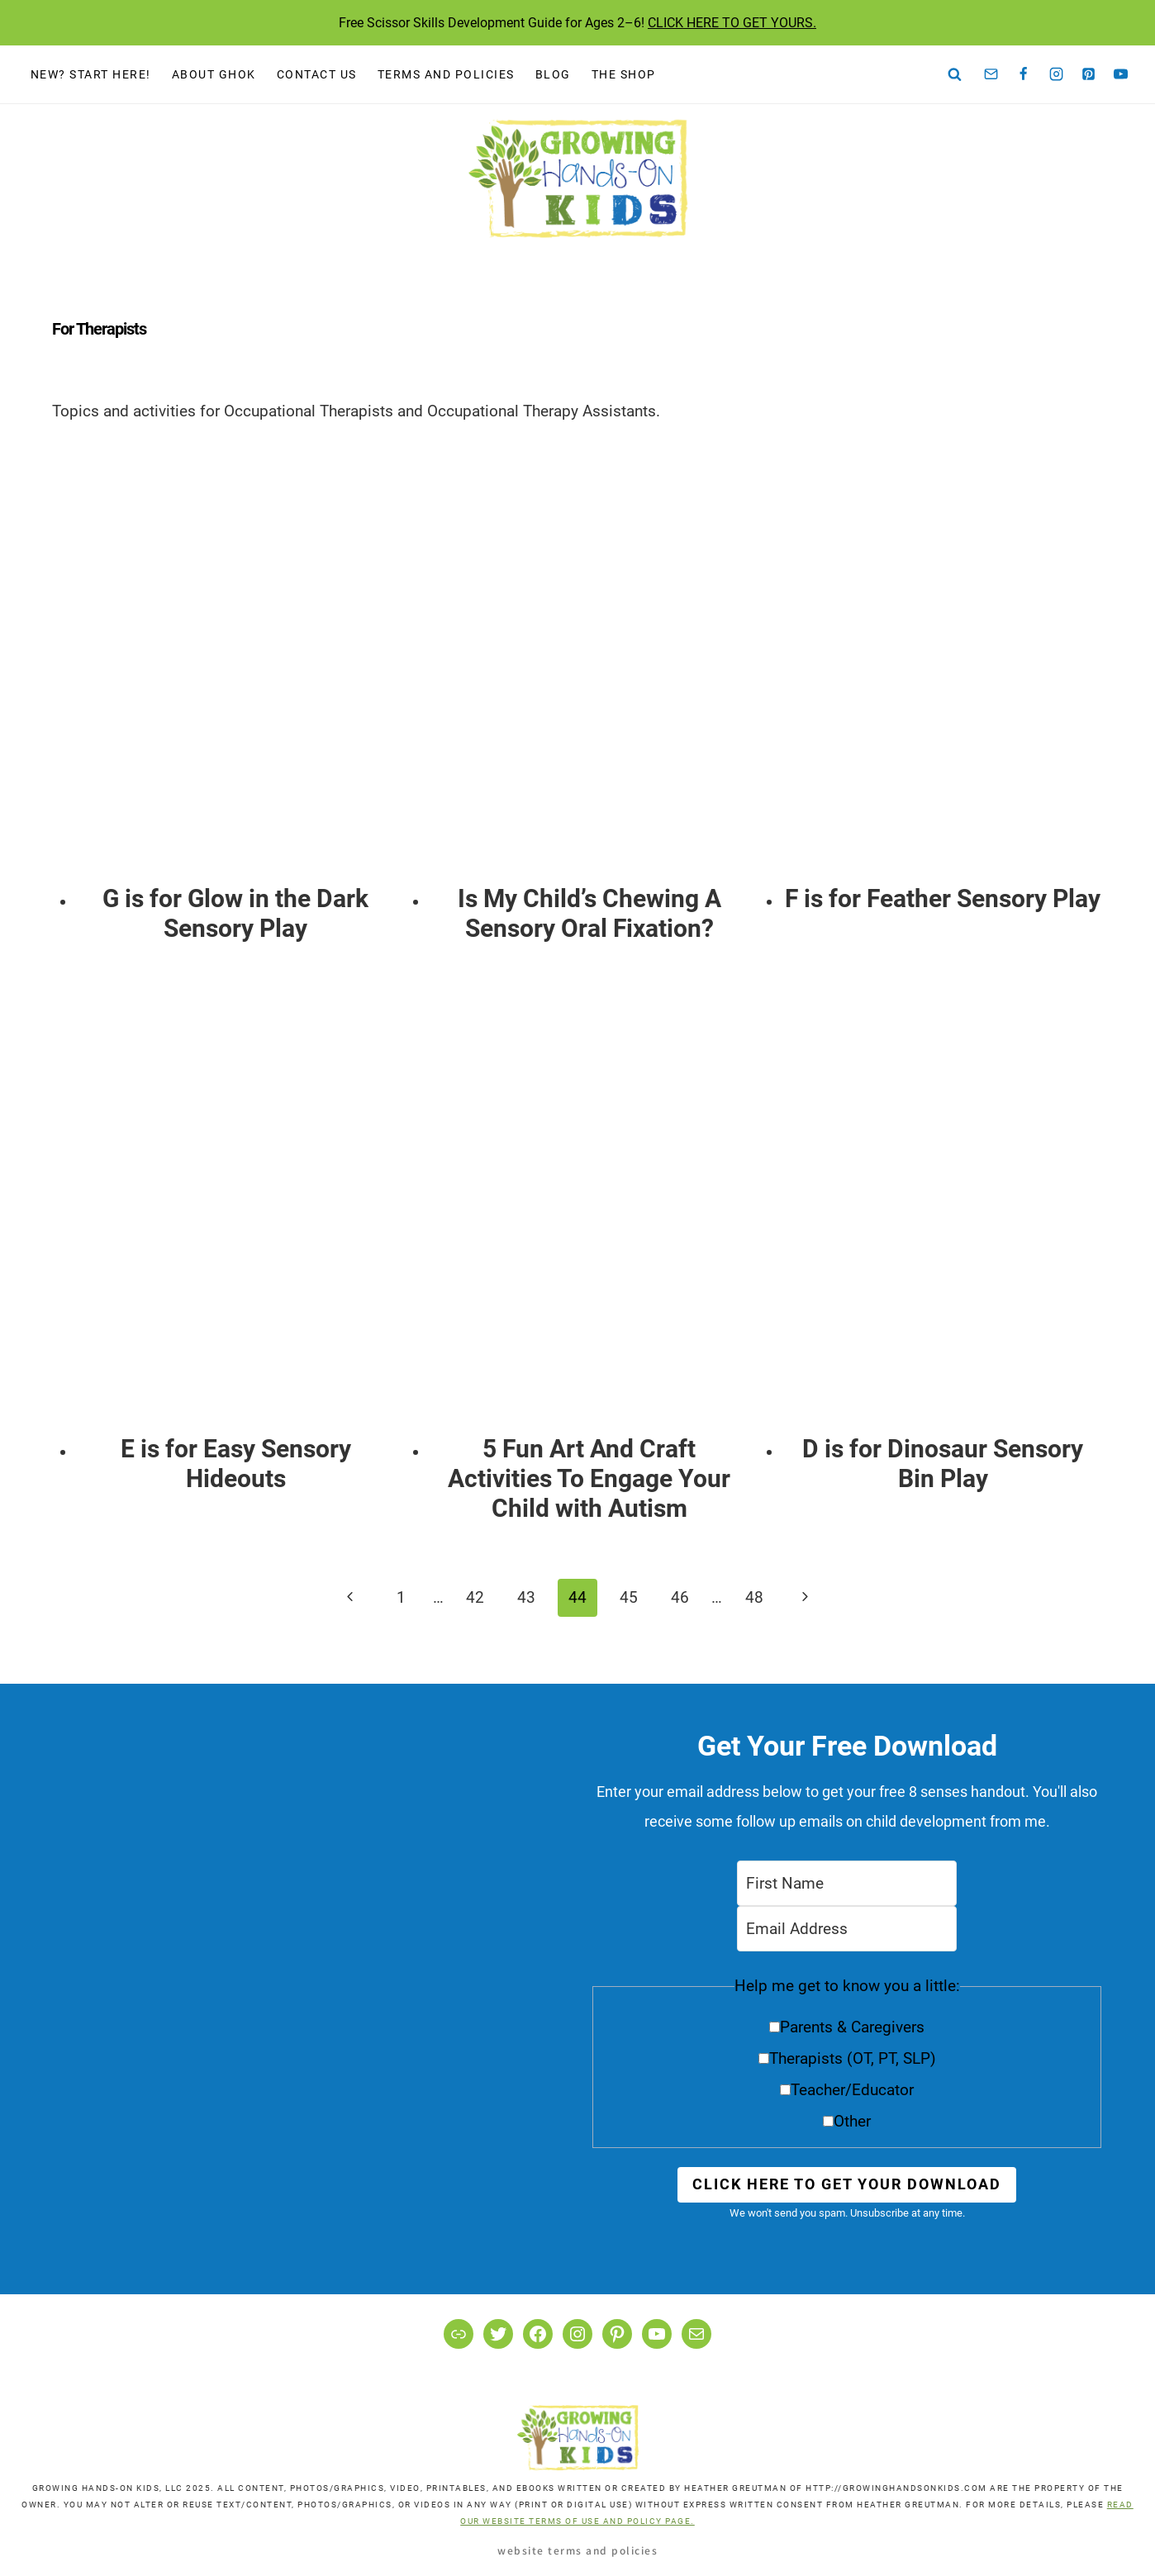 The image size is (1155, 2576). I want to click on 48, so click(754, 1597).